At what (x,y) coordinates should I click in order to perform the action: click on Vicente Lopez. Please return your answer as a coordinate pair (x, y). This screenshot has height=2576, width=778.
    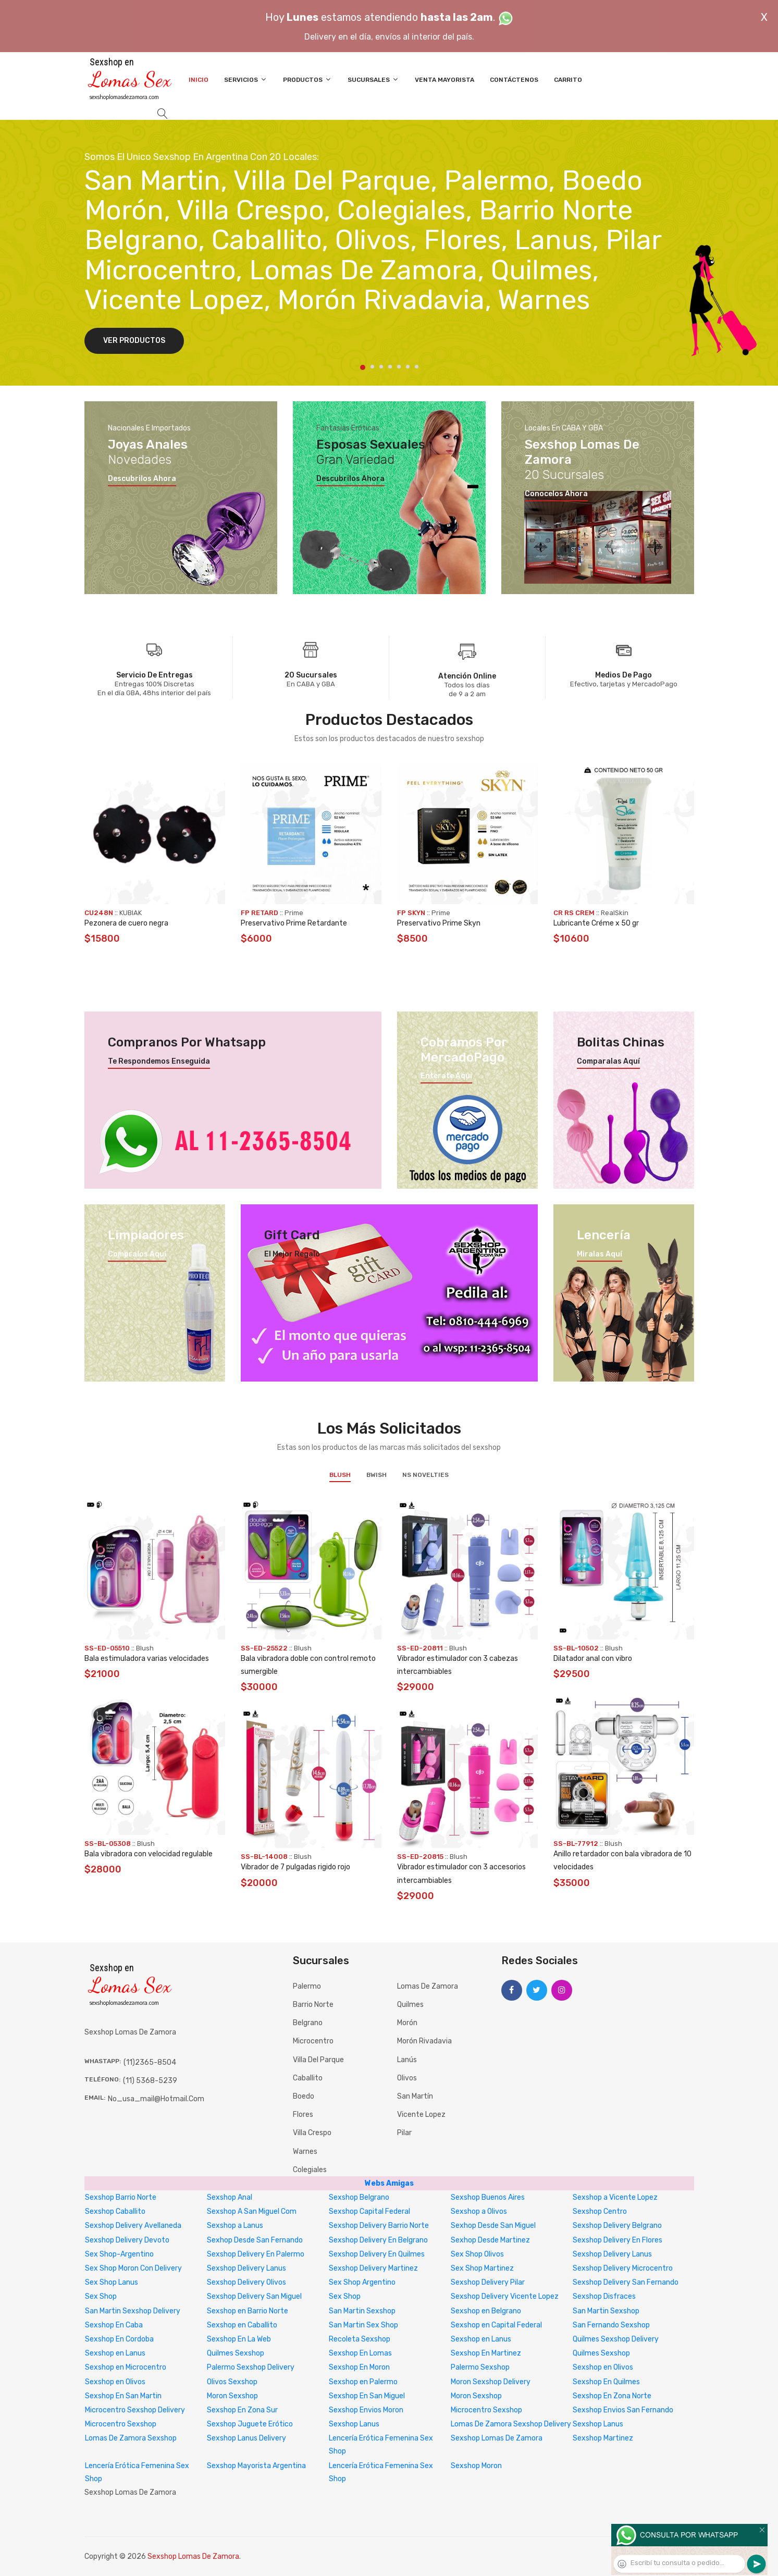
    Looking at the image, I should click on (421, 2114).